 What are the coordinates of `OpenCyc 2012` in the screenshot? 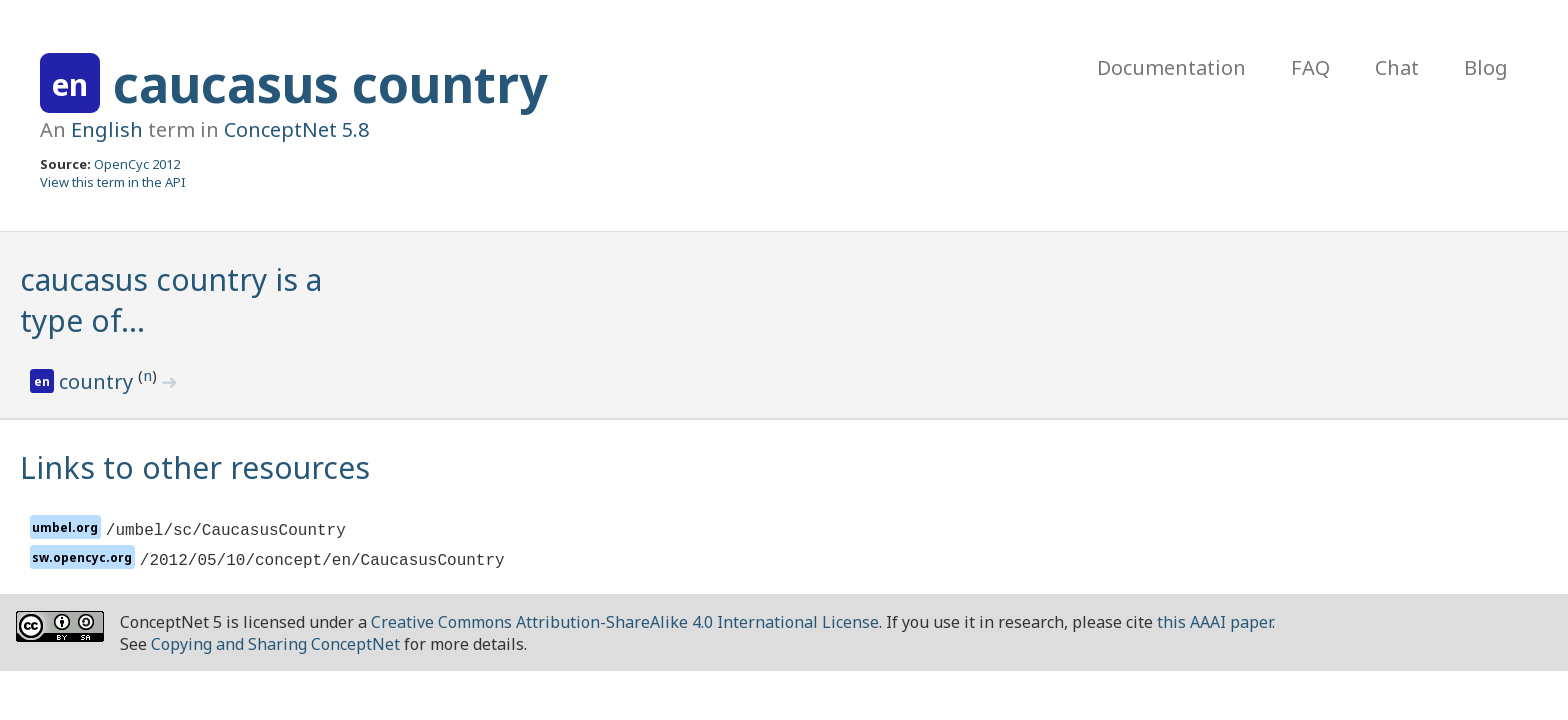 It's located at (137, 164).